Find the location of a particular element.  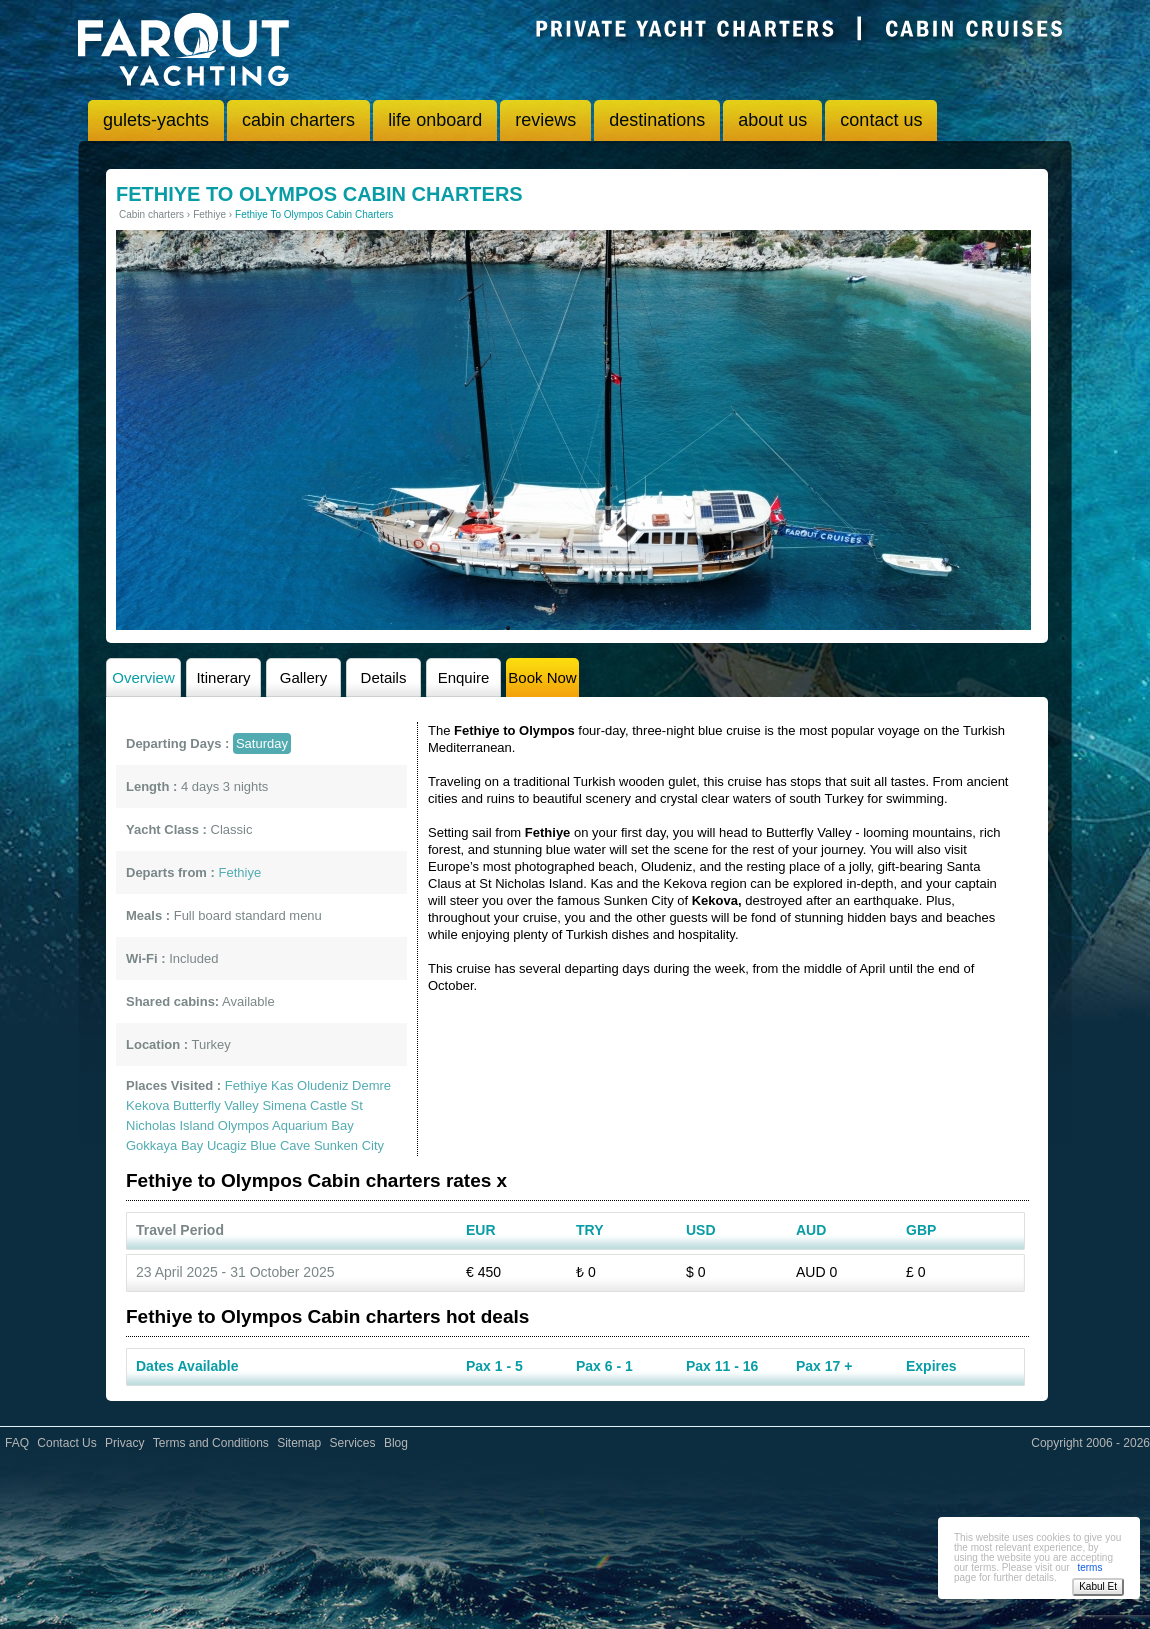

contact us is located at coordinates (881, 120).